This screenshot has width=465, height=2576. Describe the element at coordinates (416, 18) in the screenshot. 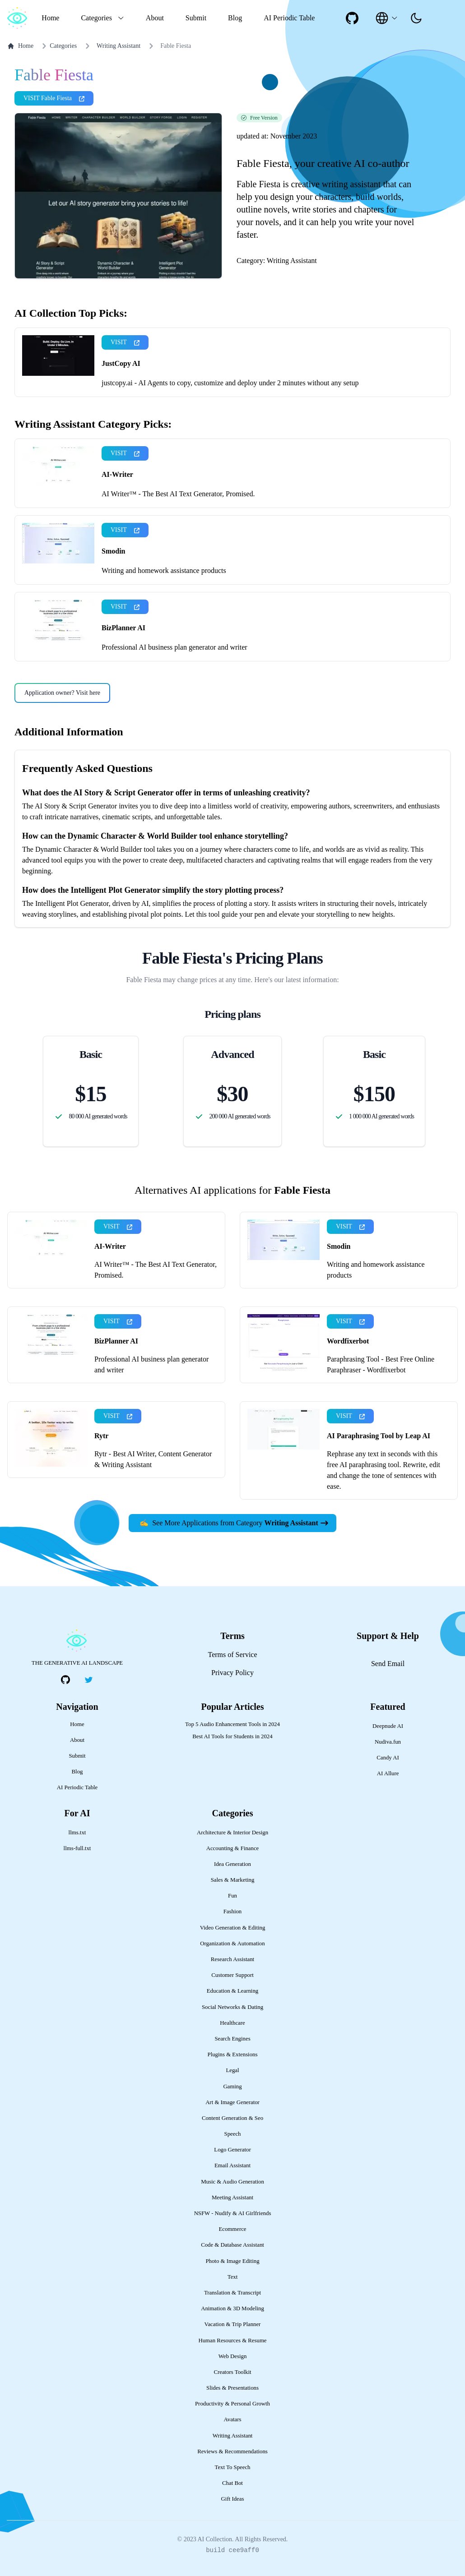

I see `[presentation]` at that location.